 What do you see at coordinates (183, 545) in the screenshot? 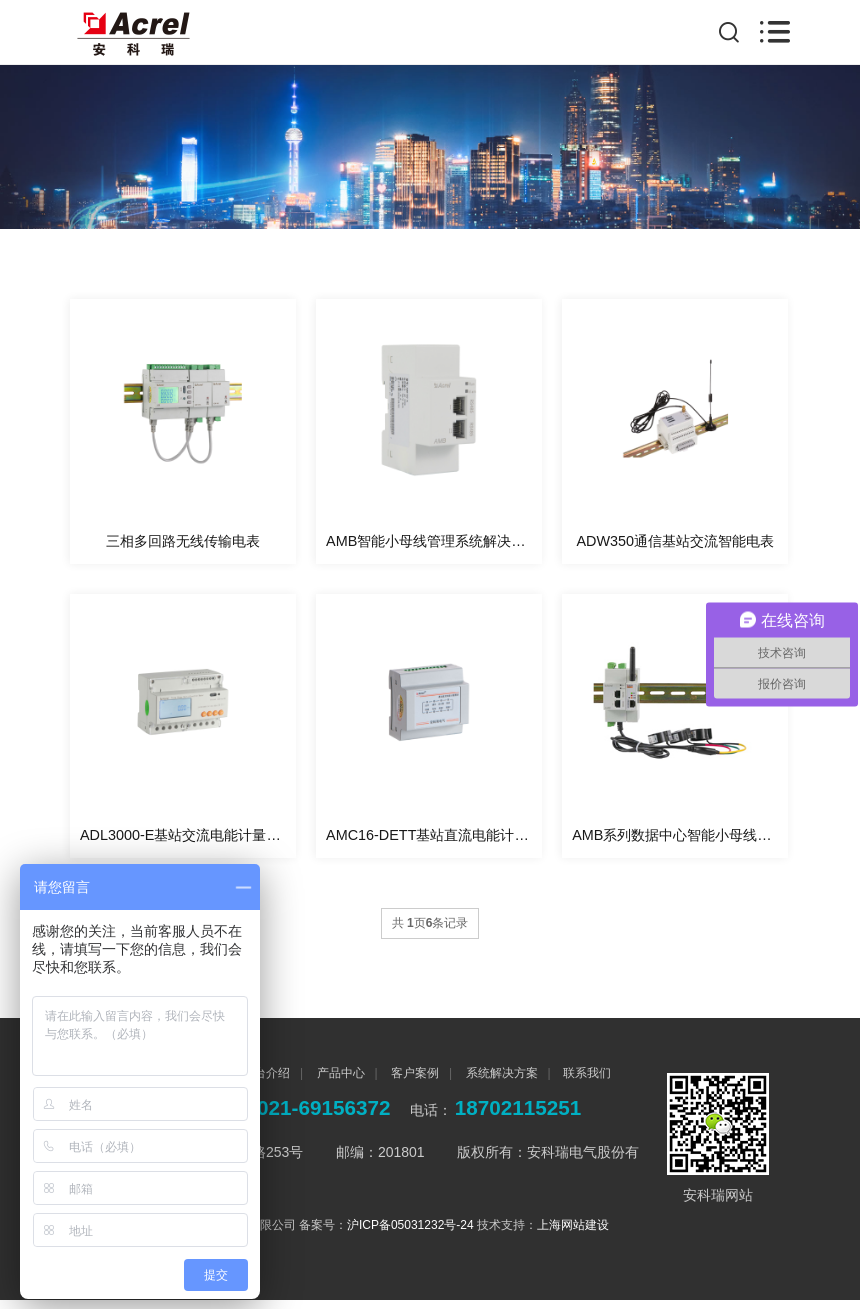
I see `三相多回路无线传输电表` at bounding box center [183, 545].